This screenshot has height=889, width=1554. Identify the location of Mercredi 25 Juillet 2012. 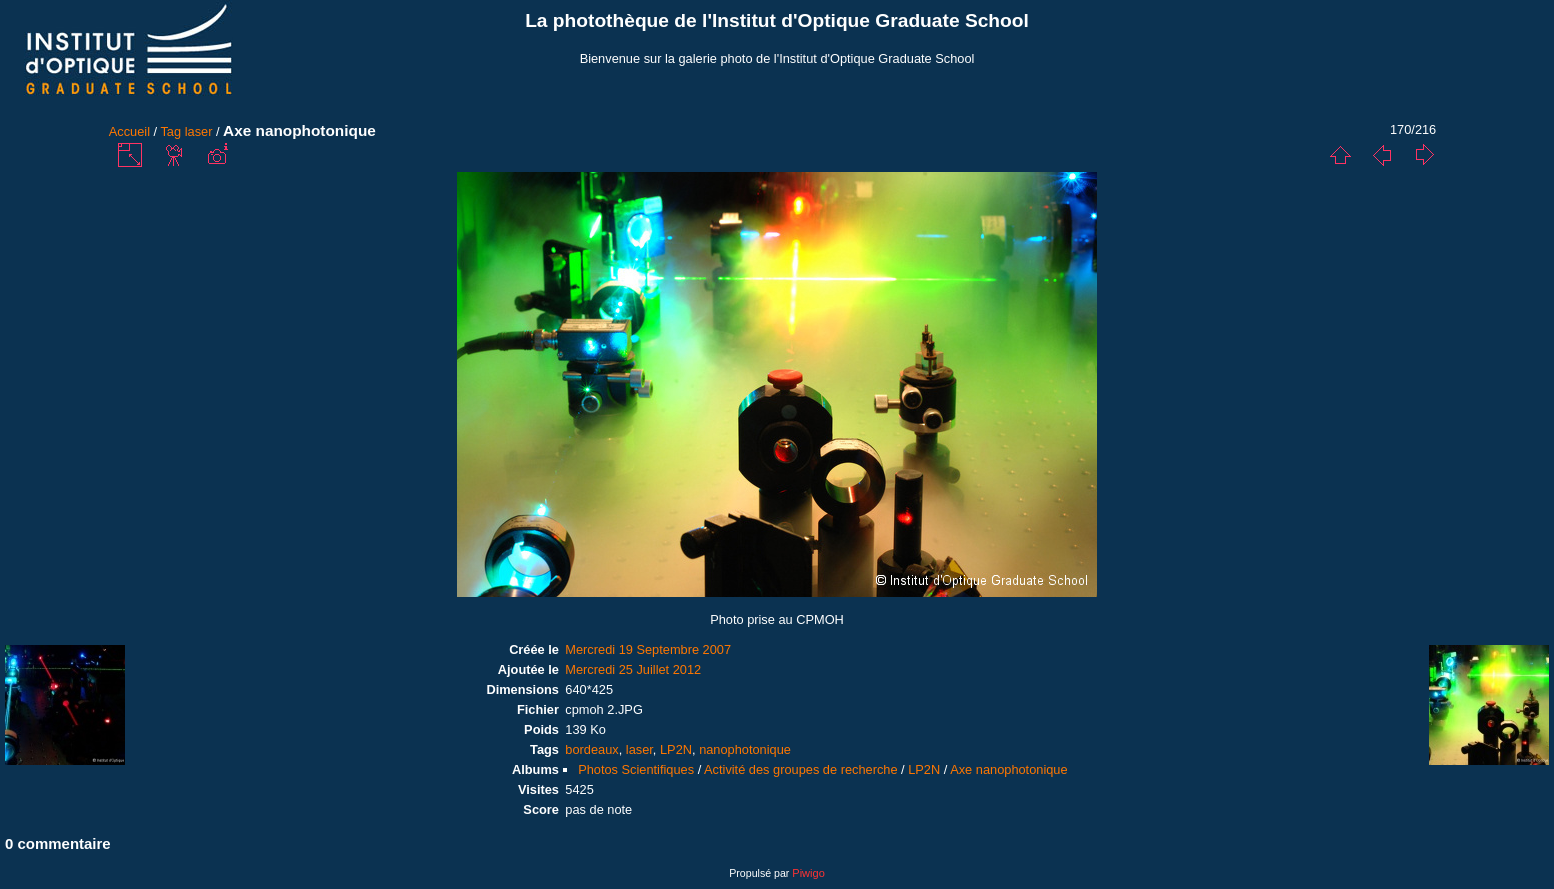
(633, 669).